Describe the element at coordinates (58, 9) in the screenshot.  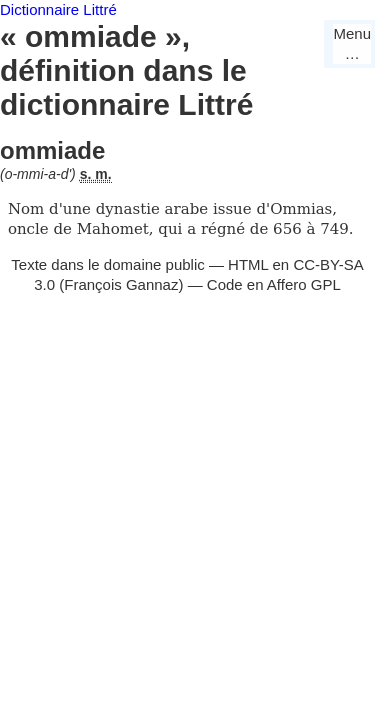
I see `Dictionnaire Littré` at that location.